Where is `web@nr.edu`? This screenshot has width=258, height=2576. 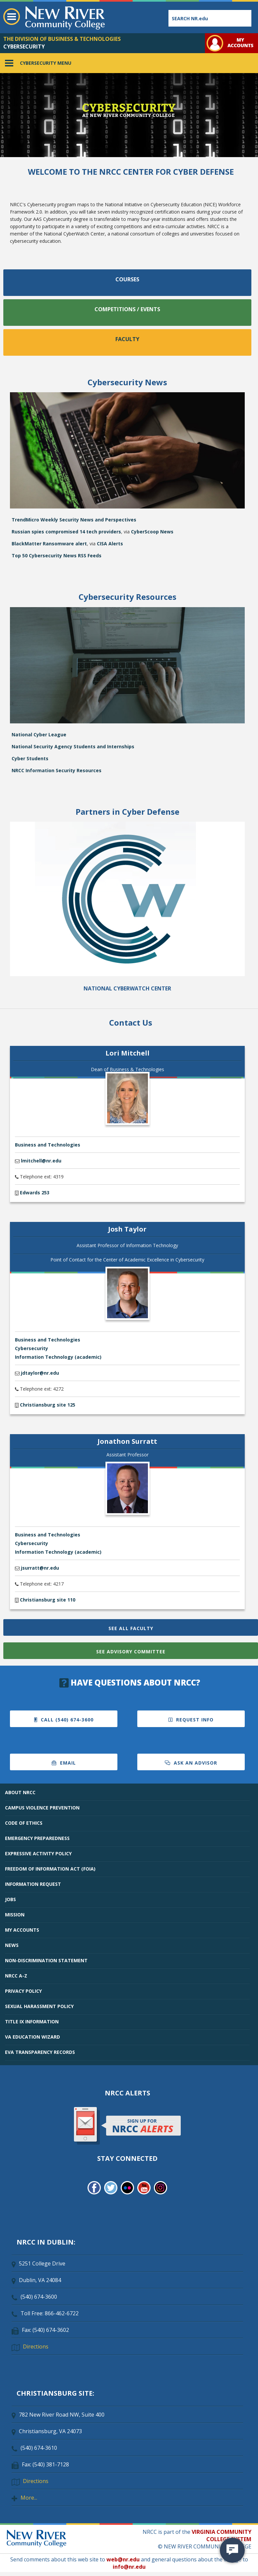
web@nr.edu is located at coordinates (123, 2559).